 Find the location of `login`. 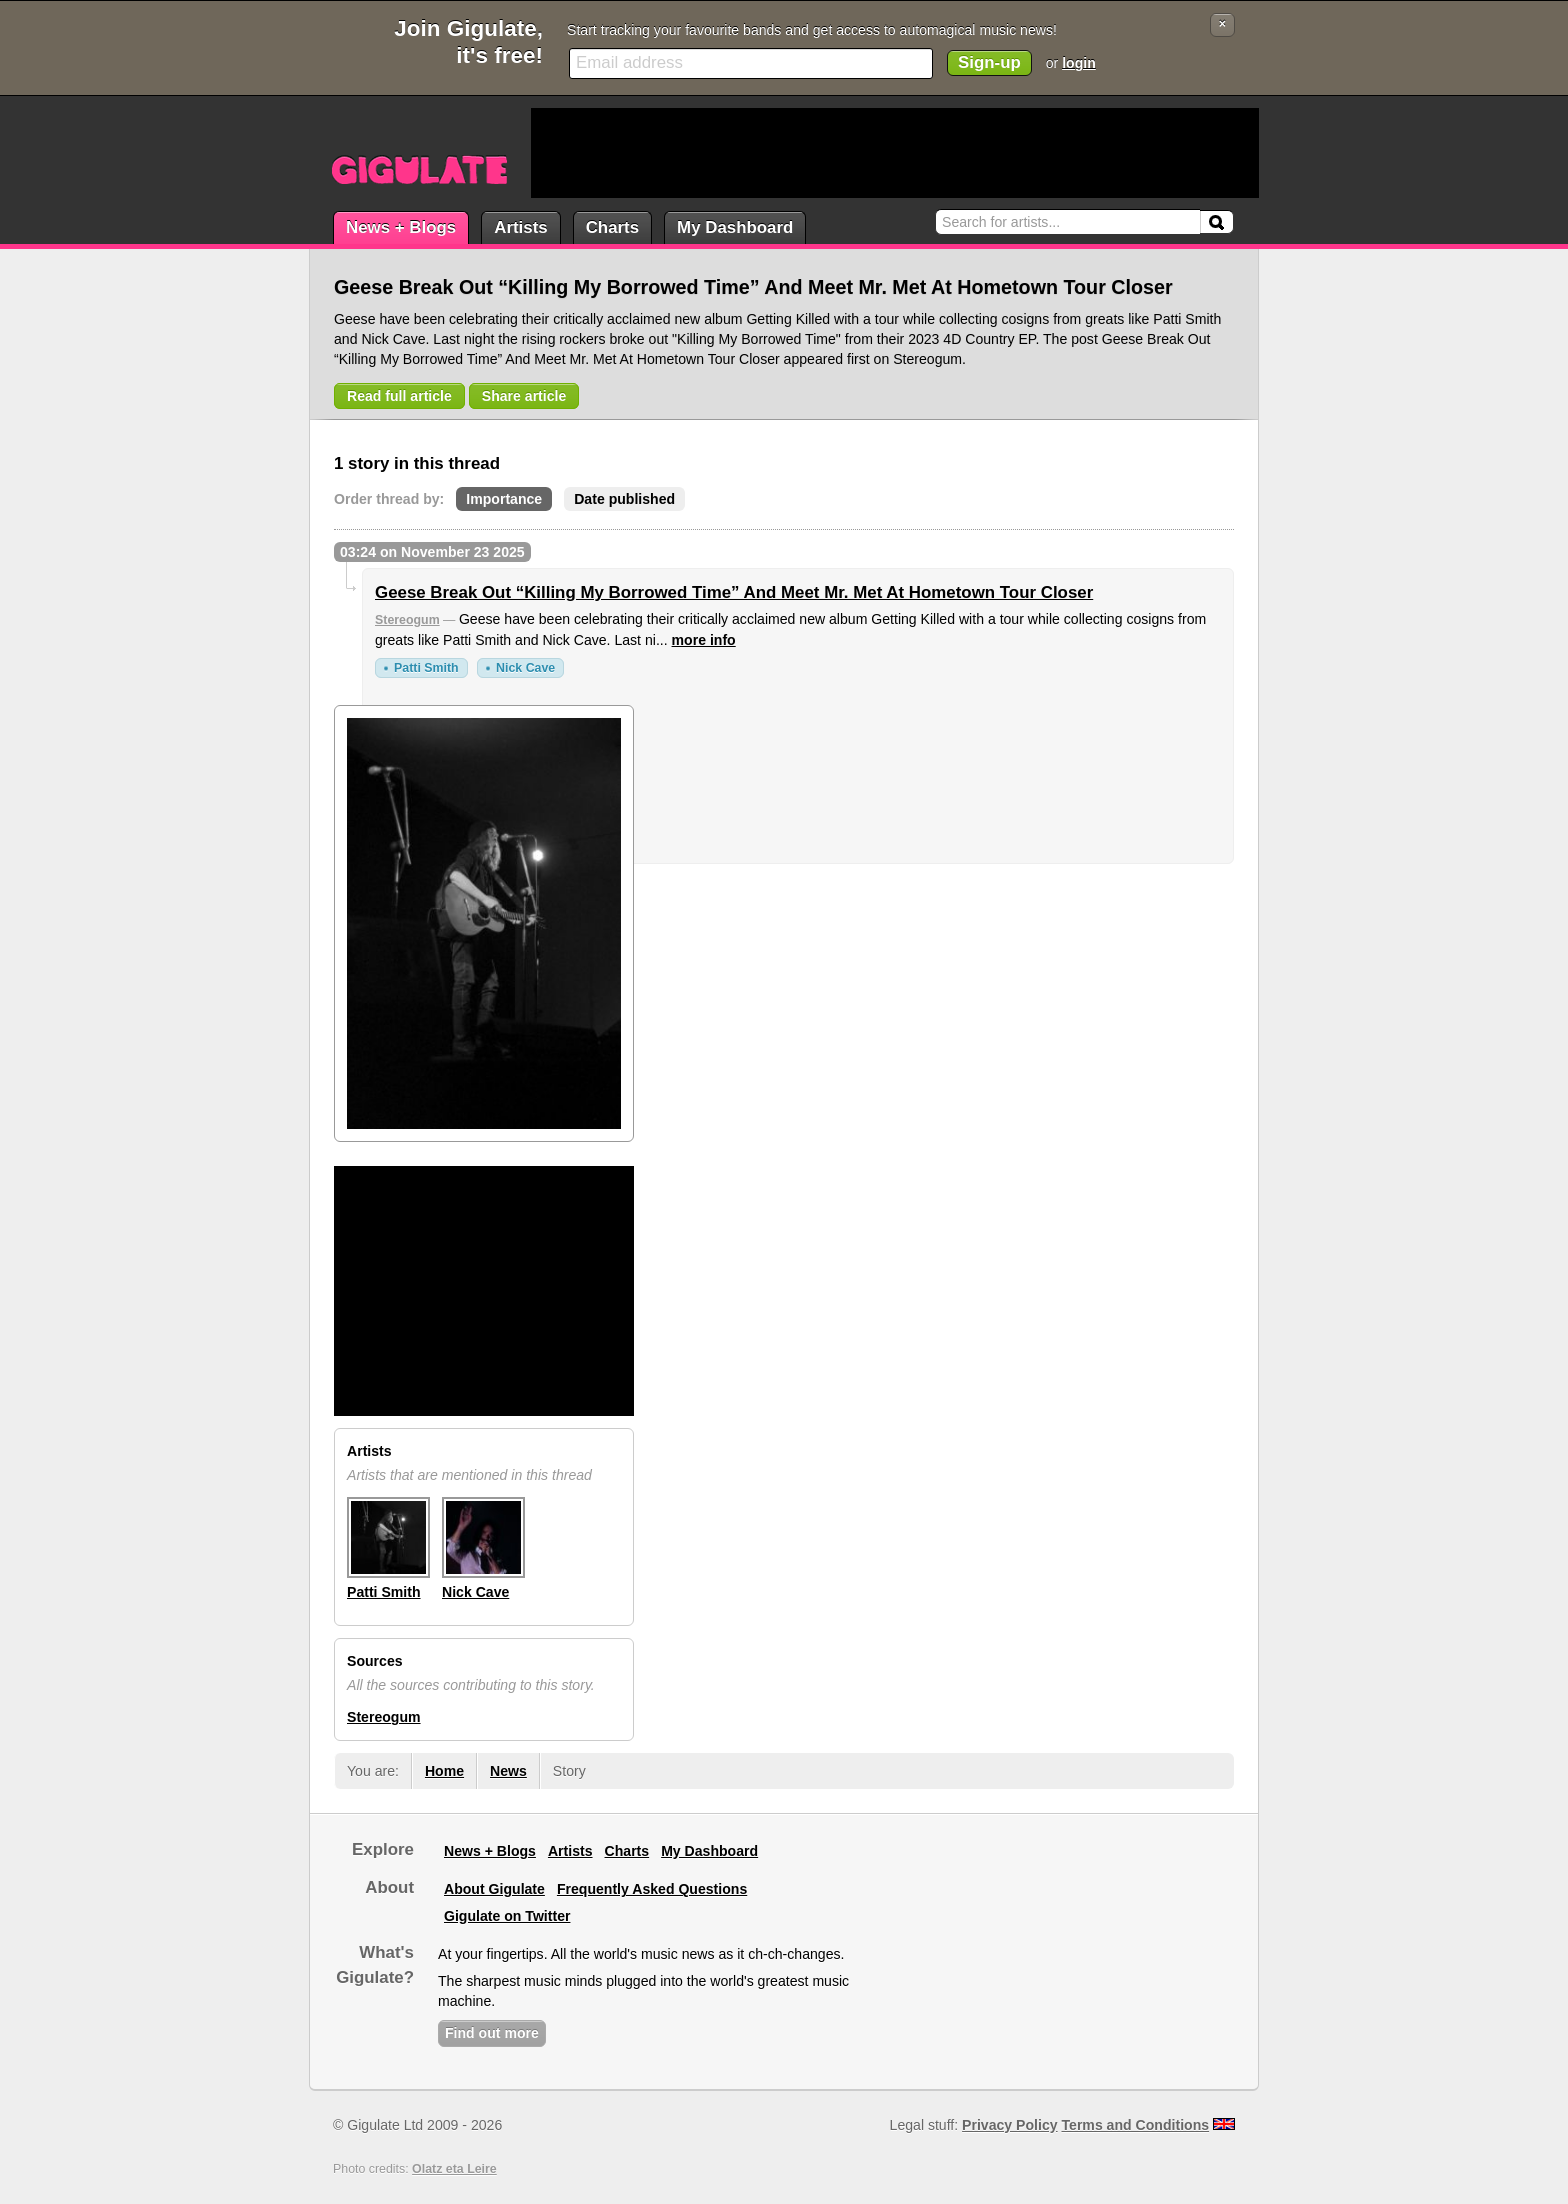

login is located at coordinates (1079, 63).